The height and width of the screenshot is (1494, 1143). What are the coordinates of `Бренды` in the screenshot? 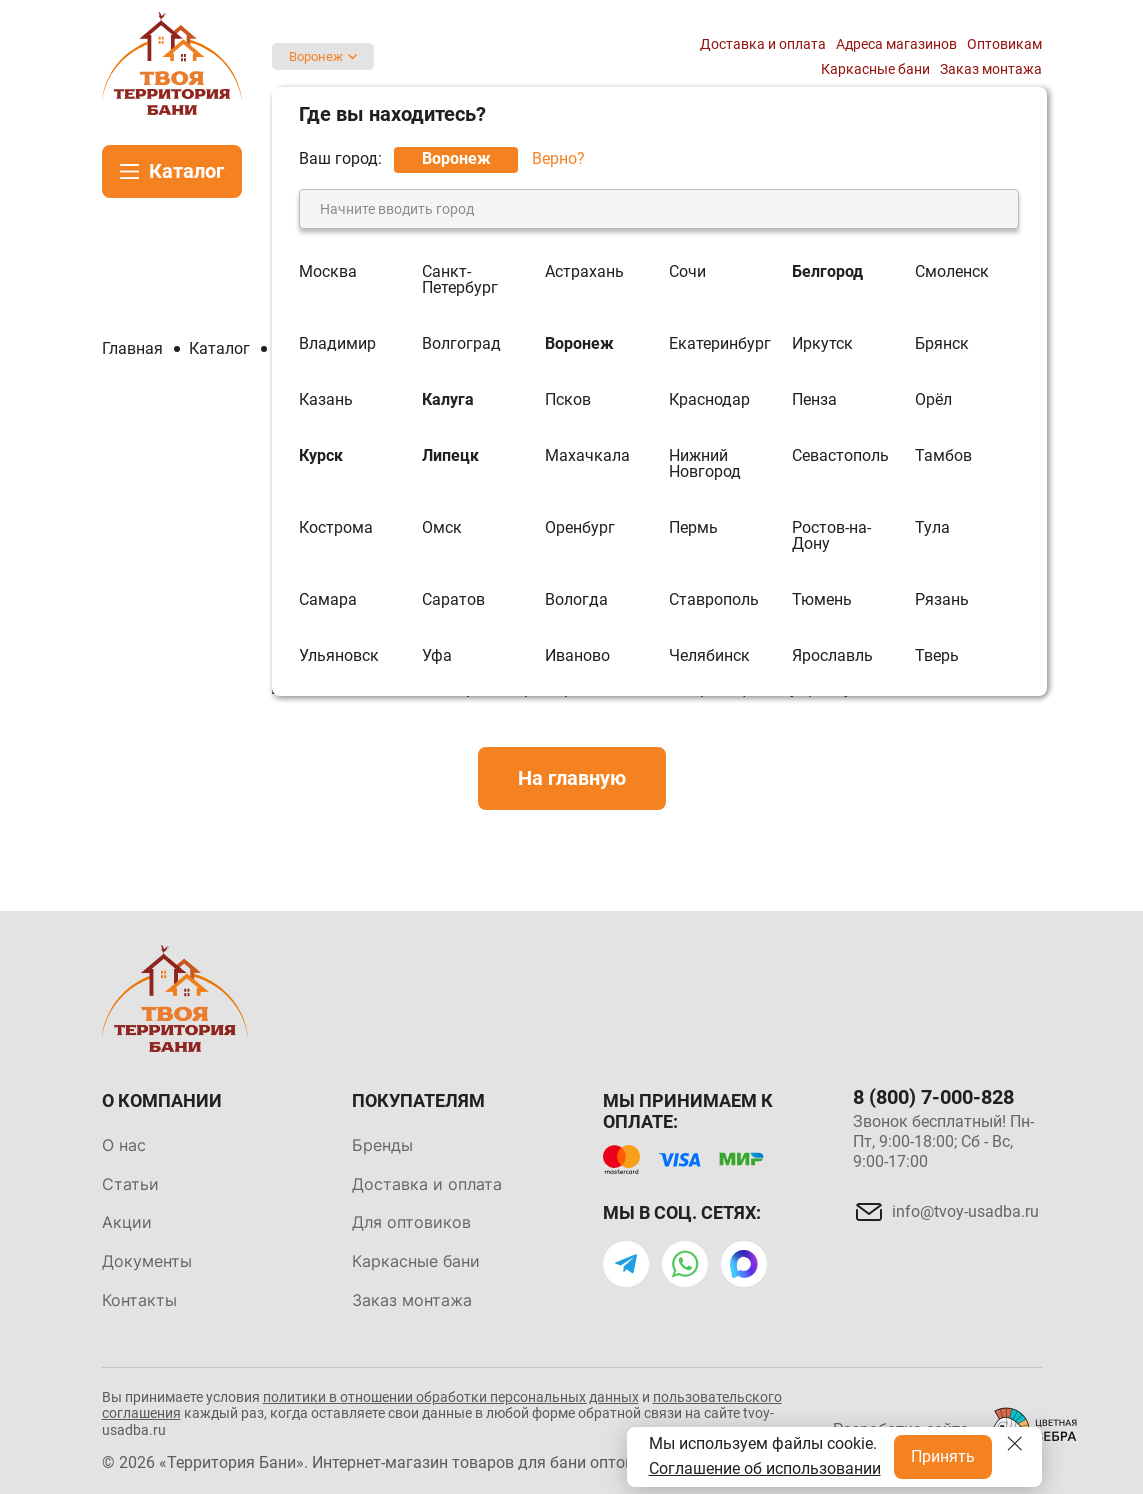 It's located at (382, 1145).